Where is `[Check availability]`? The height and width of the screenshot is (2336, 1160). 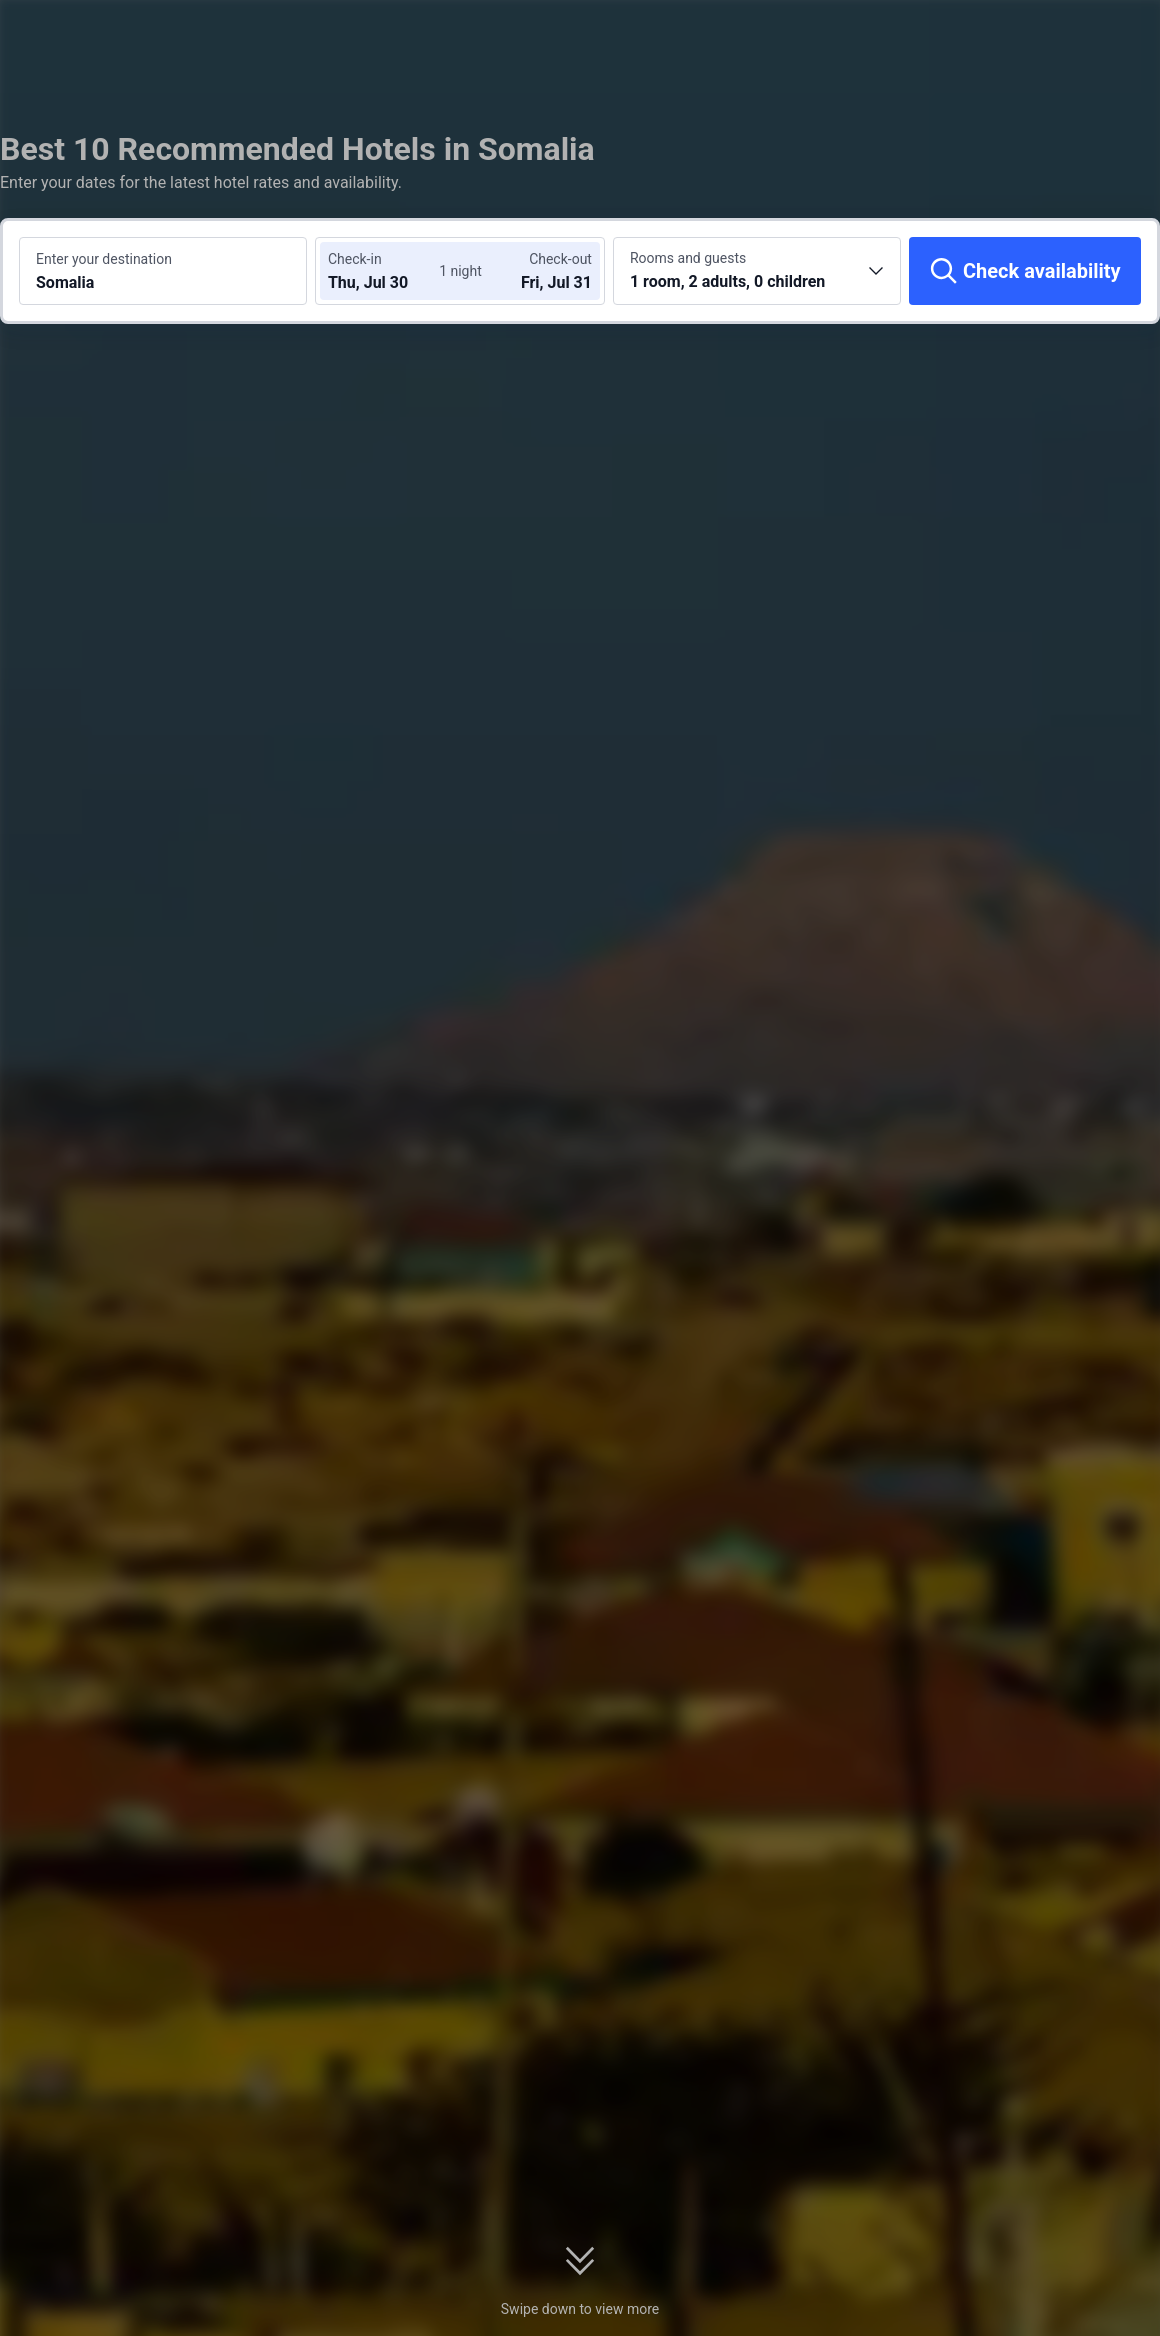
[Check availability] is located at coordinates (1025, 271).